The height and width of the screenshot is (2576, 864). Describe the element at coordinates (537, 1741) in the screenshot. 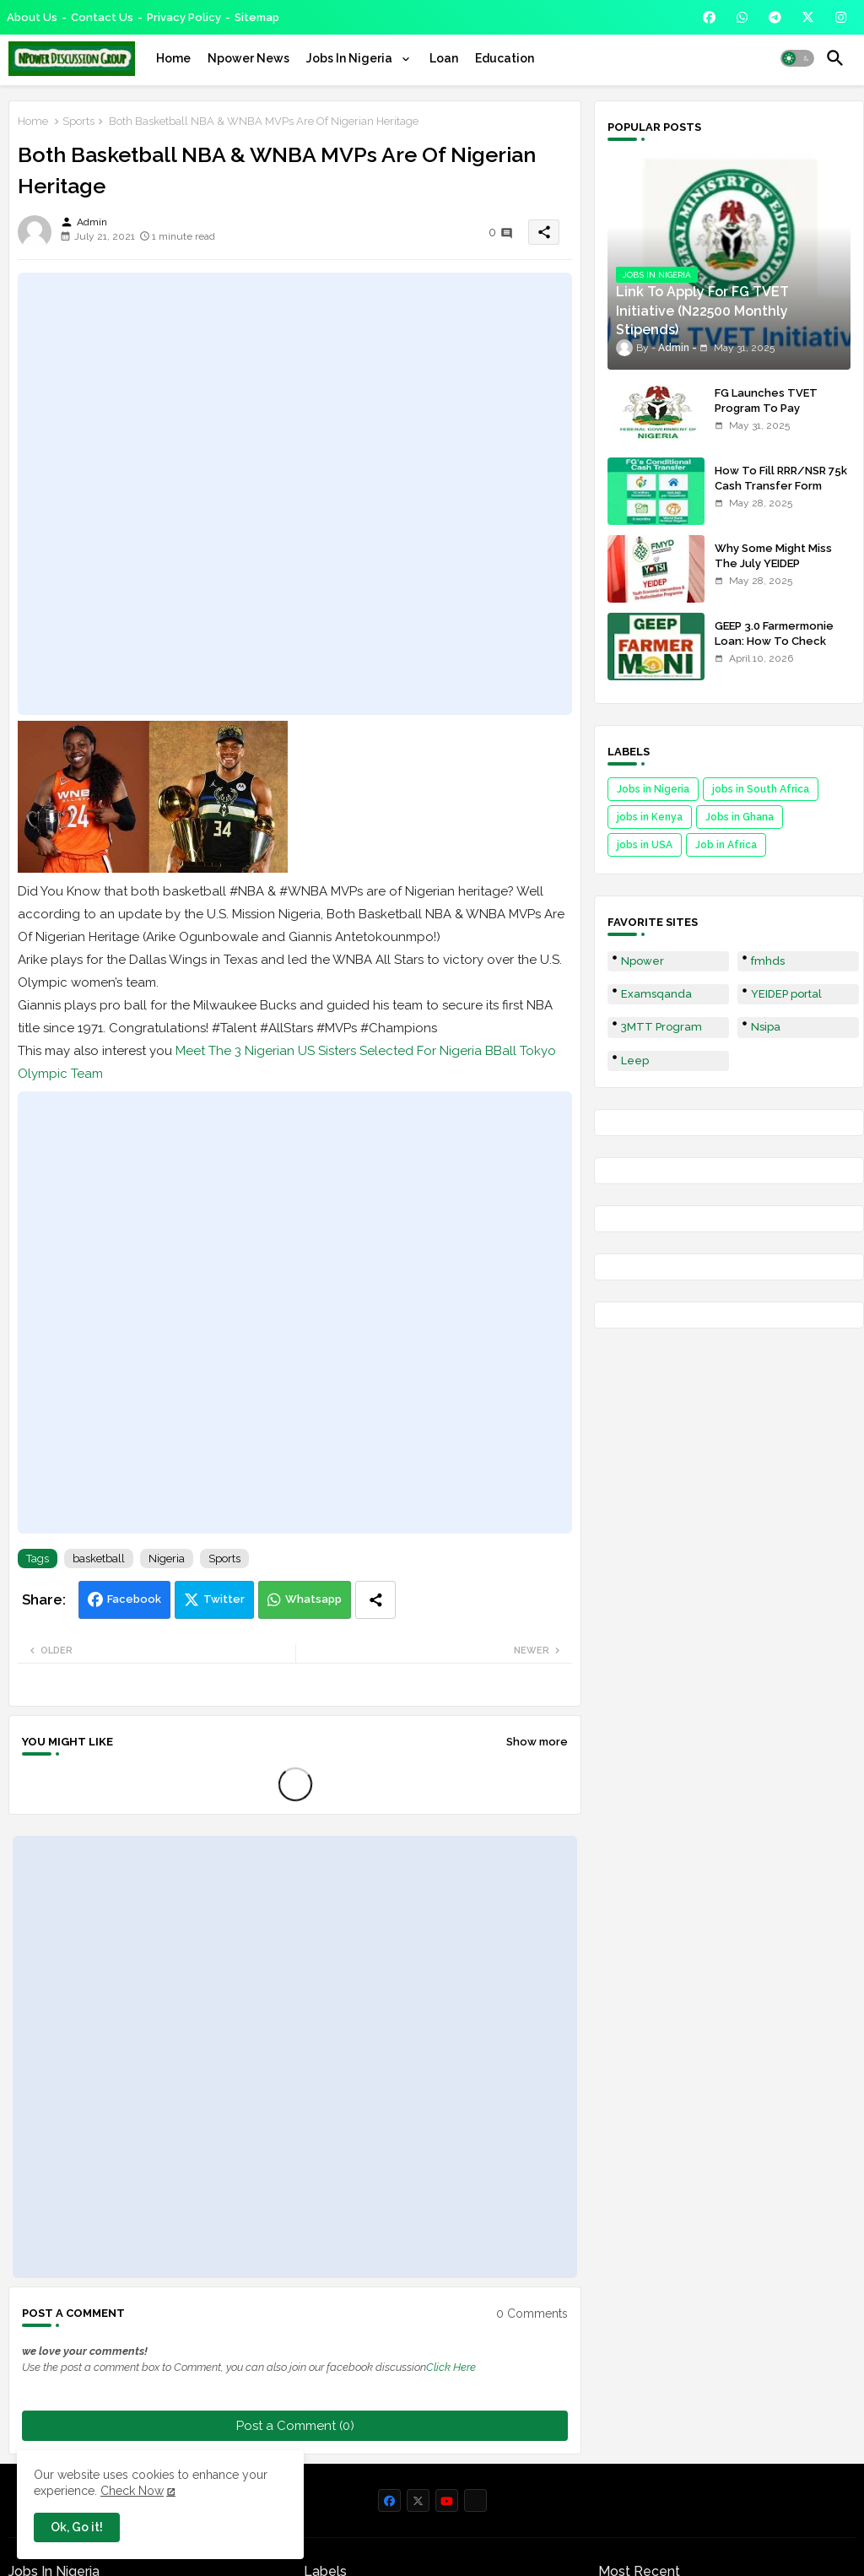

I see `Show more` at that location.